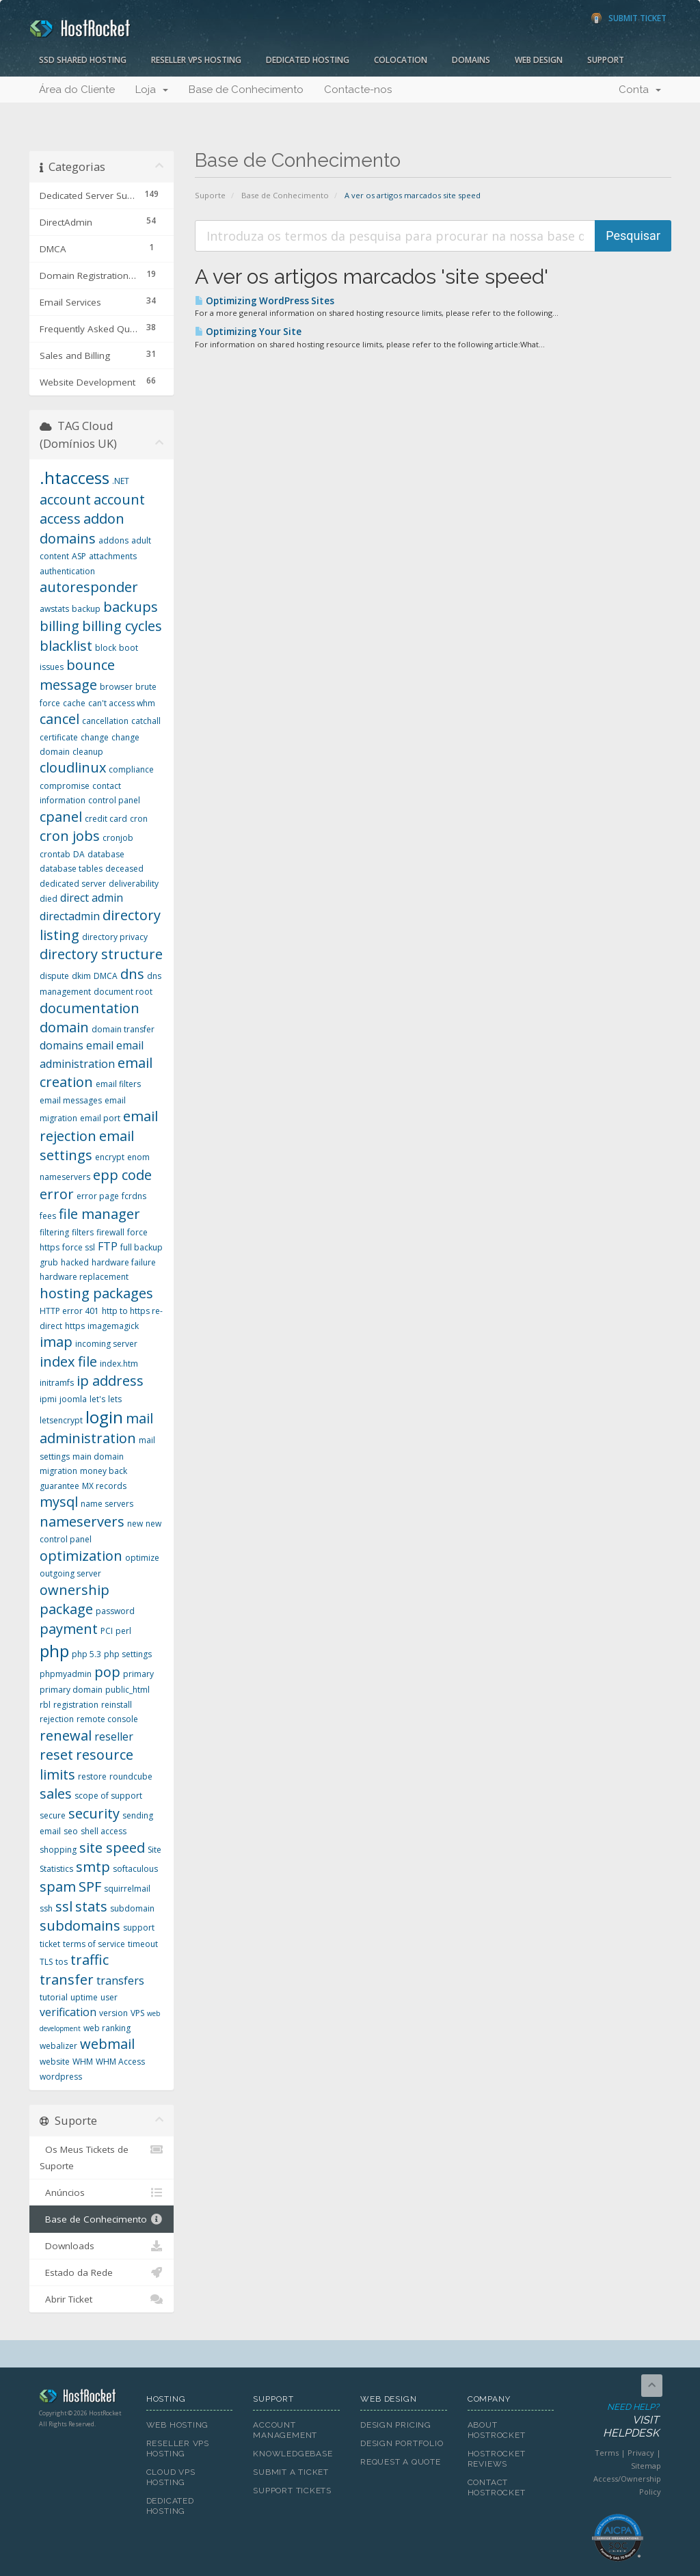 This screenshot has height=2576, width=700. What do you see at coordinates (539, 60) in the screenshot?
I see `Web Design` at bounding box center [539, 60].